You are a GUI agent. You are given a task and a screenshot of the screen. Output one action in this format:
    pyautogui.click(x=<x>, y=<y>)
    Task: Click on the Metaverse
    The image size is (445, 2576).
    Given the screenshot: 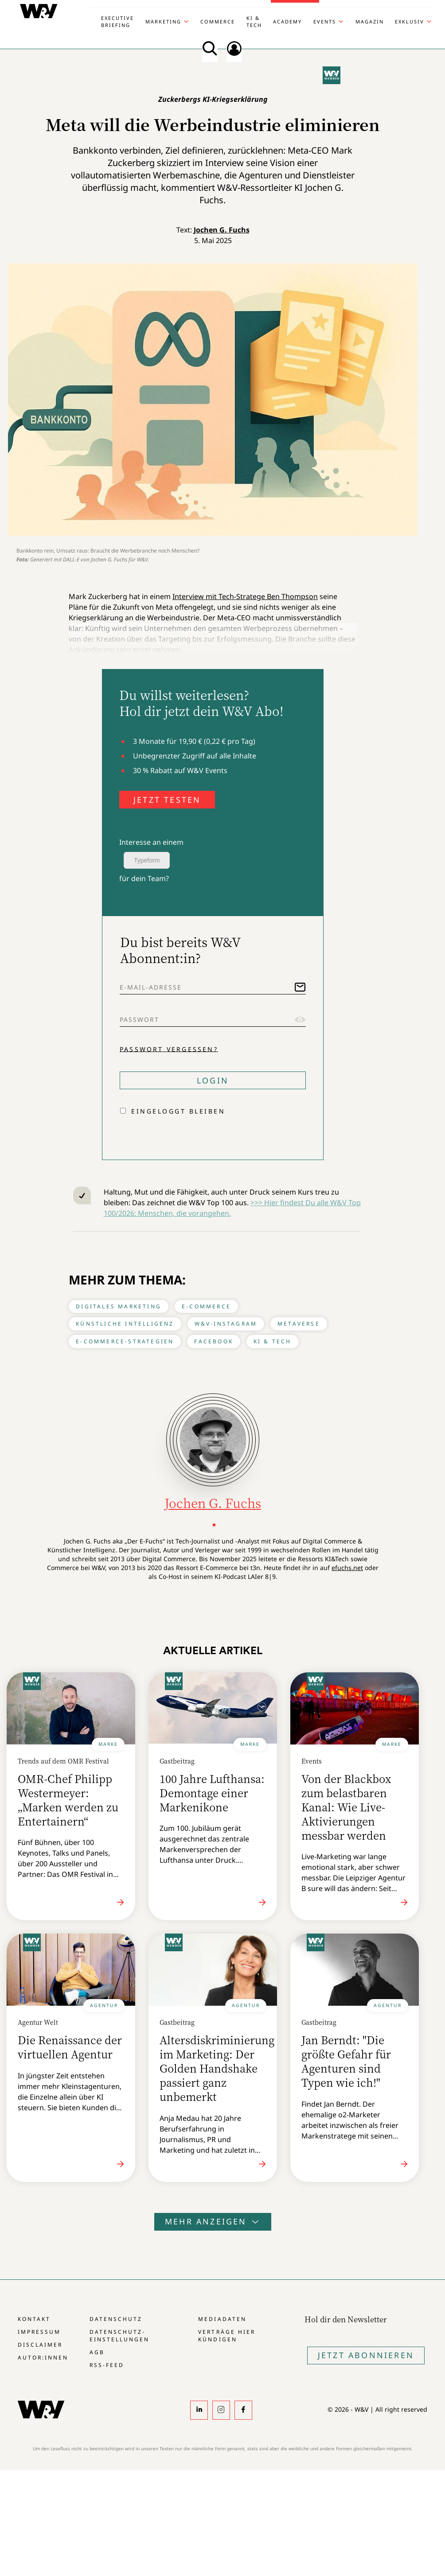 What is the action you would take?
    pyautogui.click(x=298, y=1323)
    